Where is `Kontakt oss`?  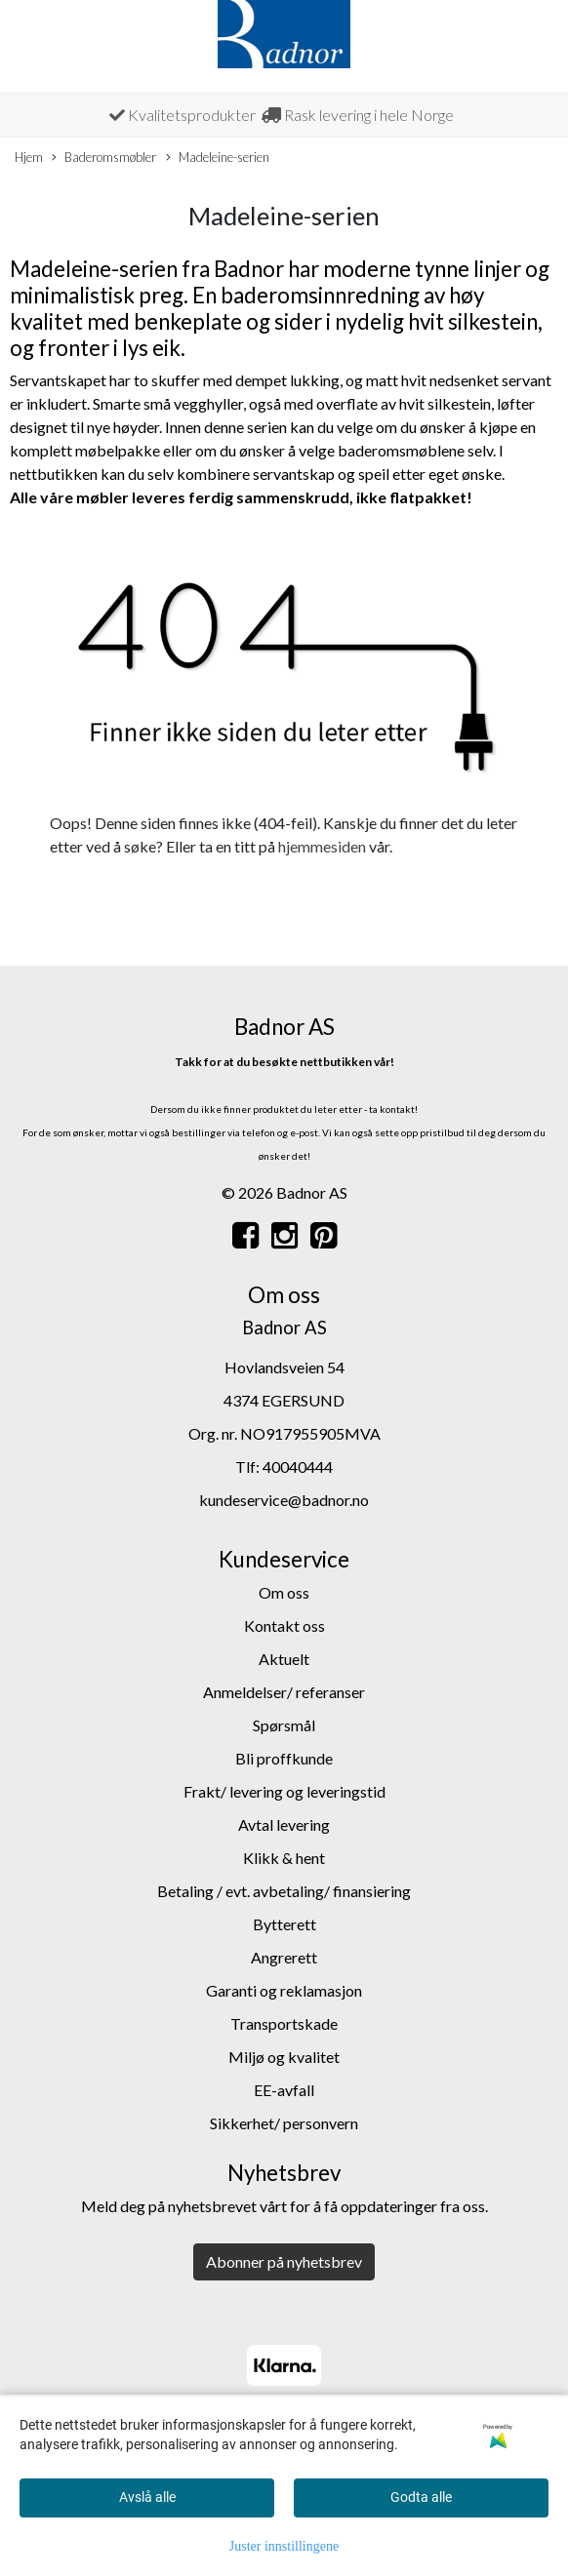
Kontakt oss is located at coordinates (284, 1625).